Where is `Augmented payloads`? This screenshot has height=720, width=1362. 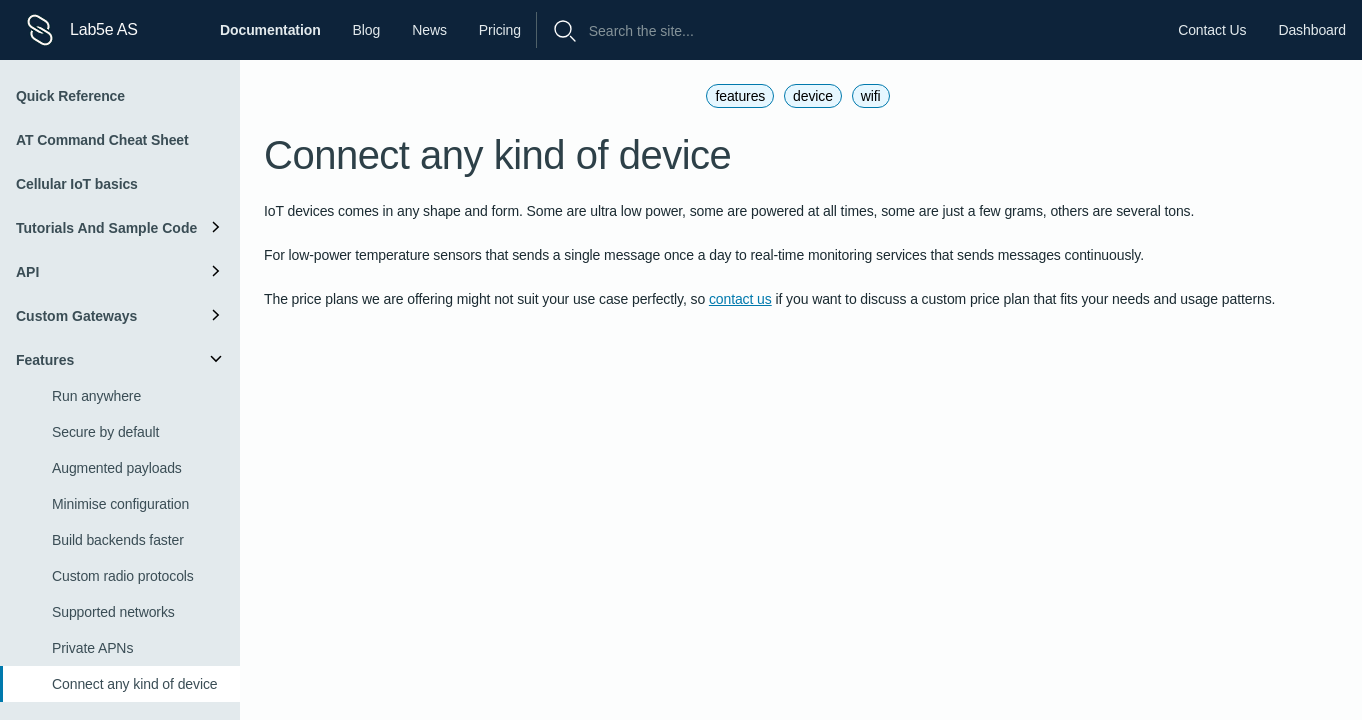 Augmented payloads is located at coordinates (117, 468).